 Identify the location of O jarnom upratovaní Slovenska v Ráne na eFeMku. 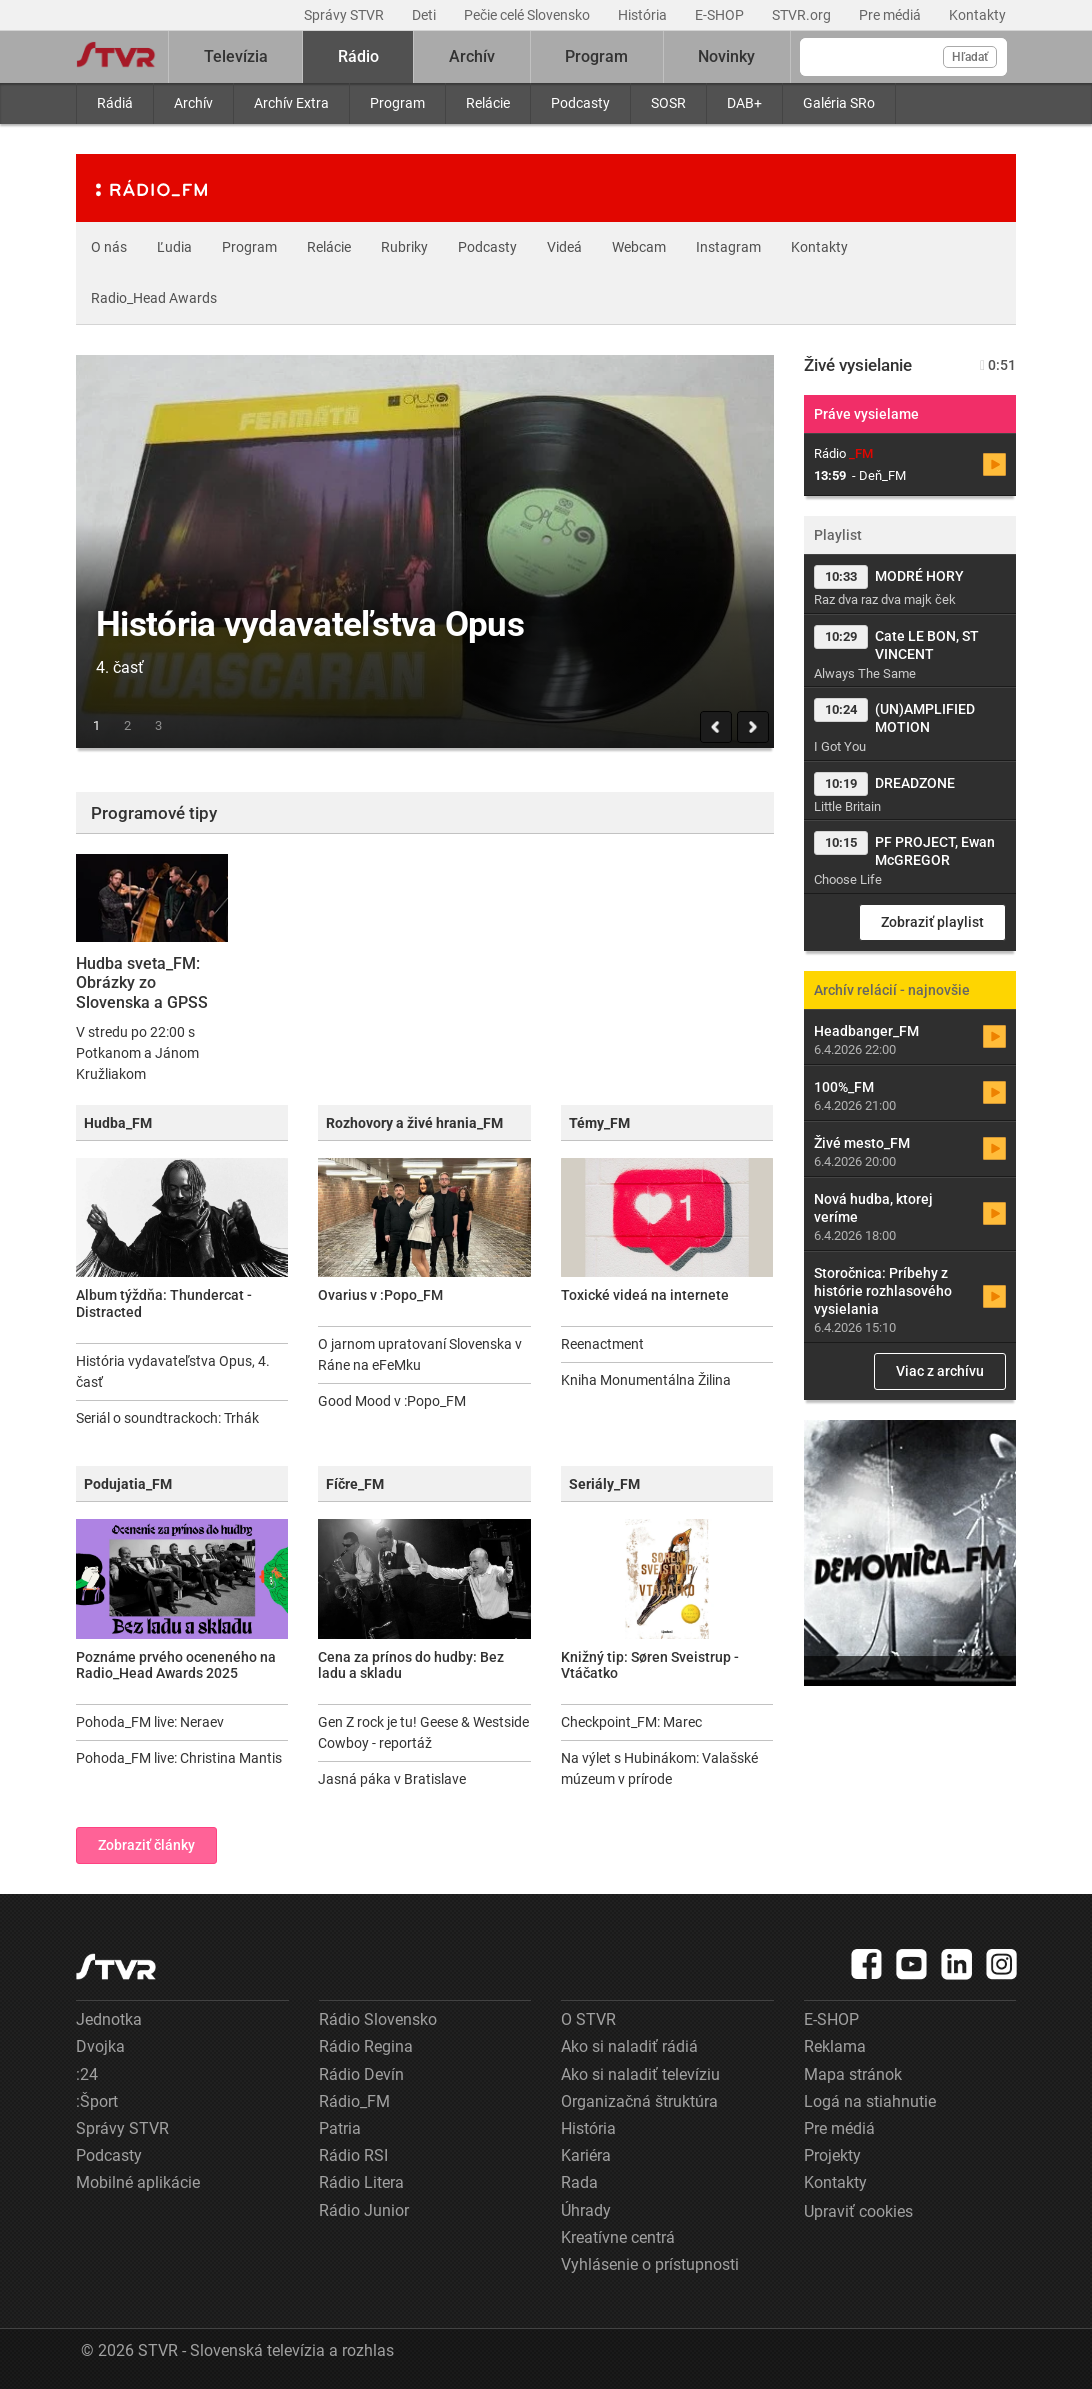
(420, 1354).